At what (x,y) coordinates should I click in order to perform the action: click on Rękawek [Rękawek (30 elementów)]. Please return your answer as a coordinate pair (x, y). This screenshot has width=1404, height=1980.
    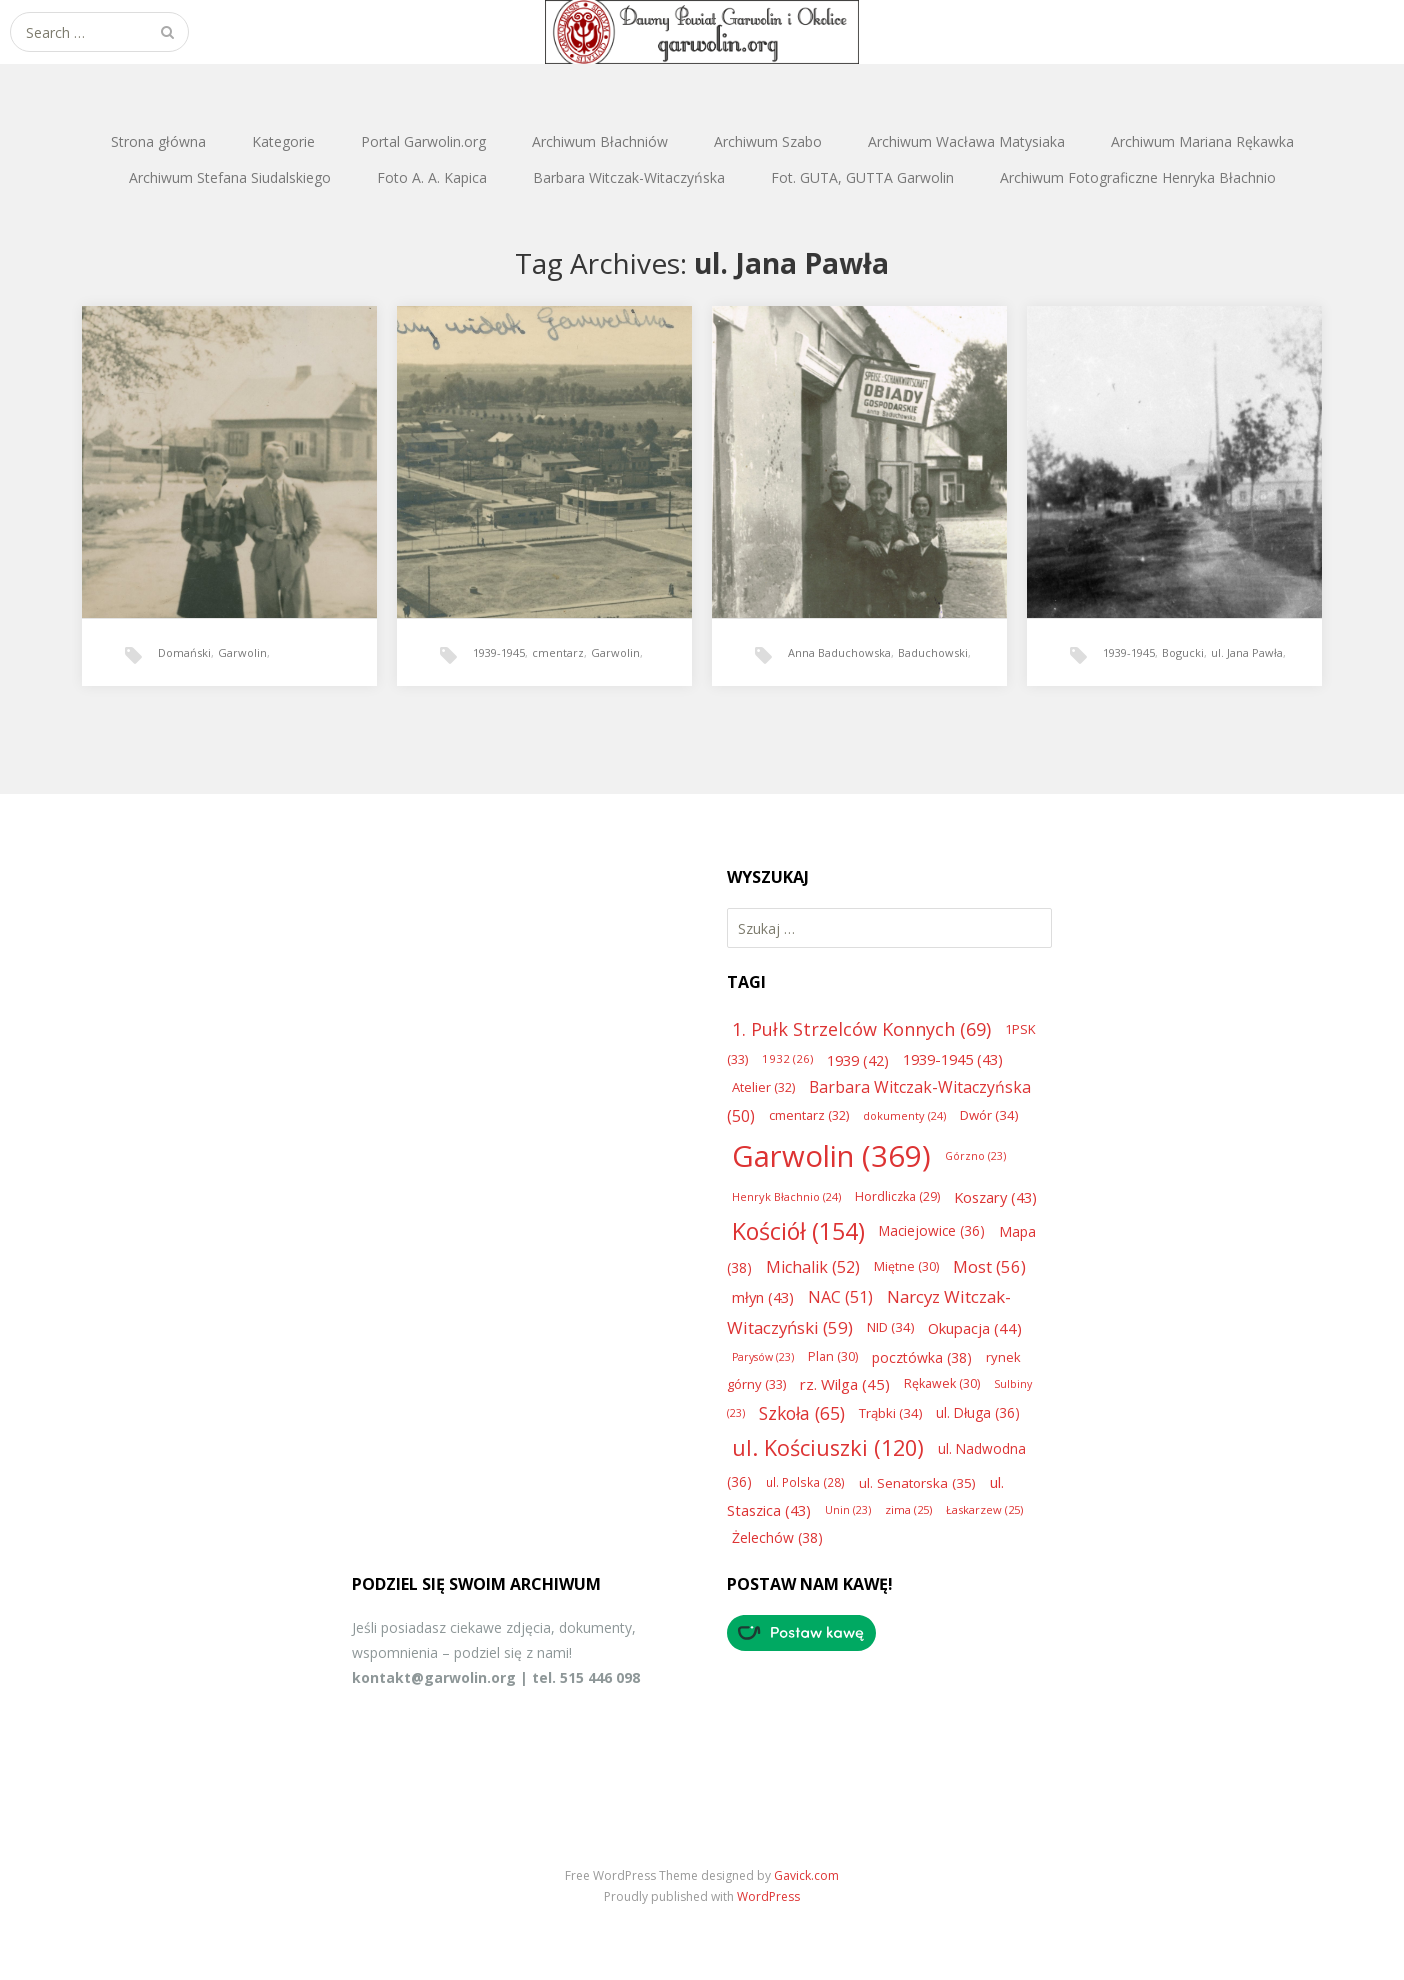
    Looking at the image, I should click on (942, 1383).